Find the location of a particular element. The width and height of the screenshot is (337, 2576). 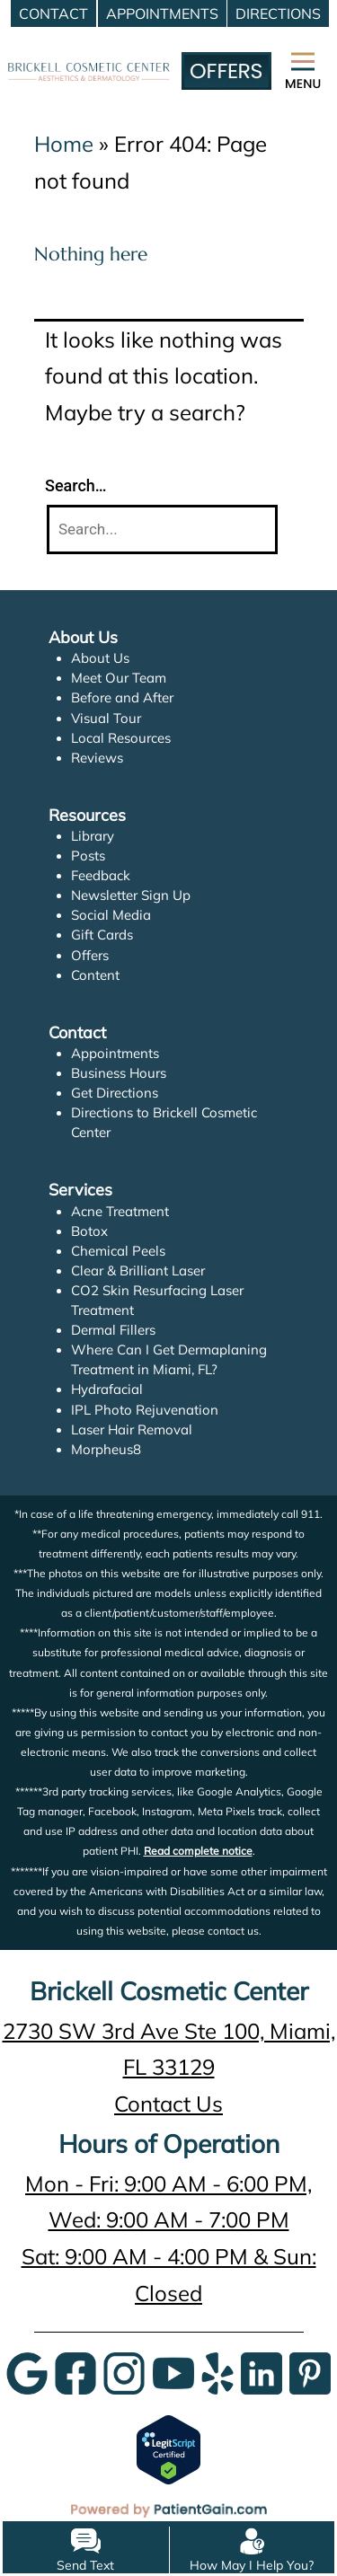

[YouTube] is located at coordinates (173, 2371).